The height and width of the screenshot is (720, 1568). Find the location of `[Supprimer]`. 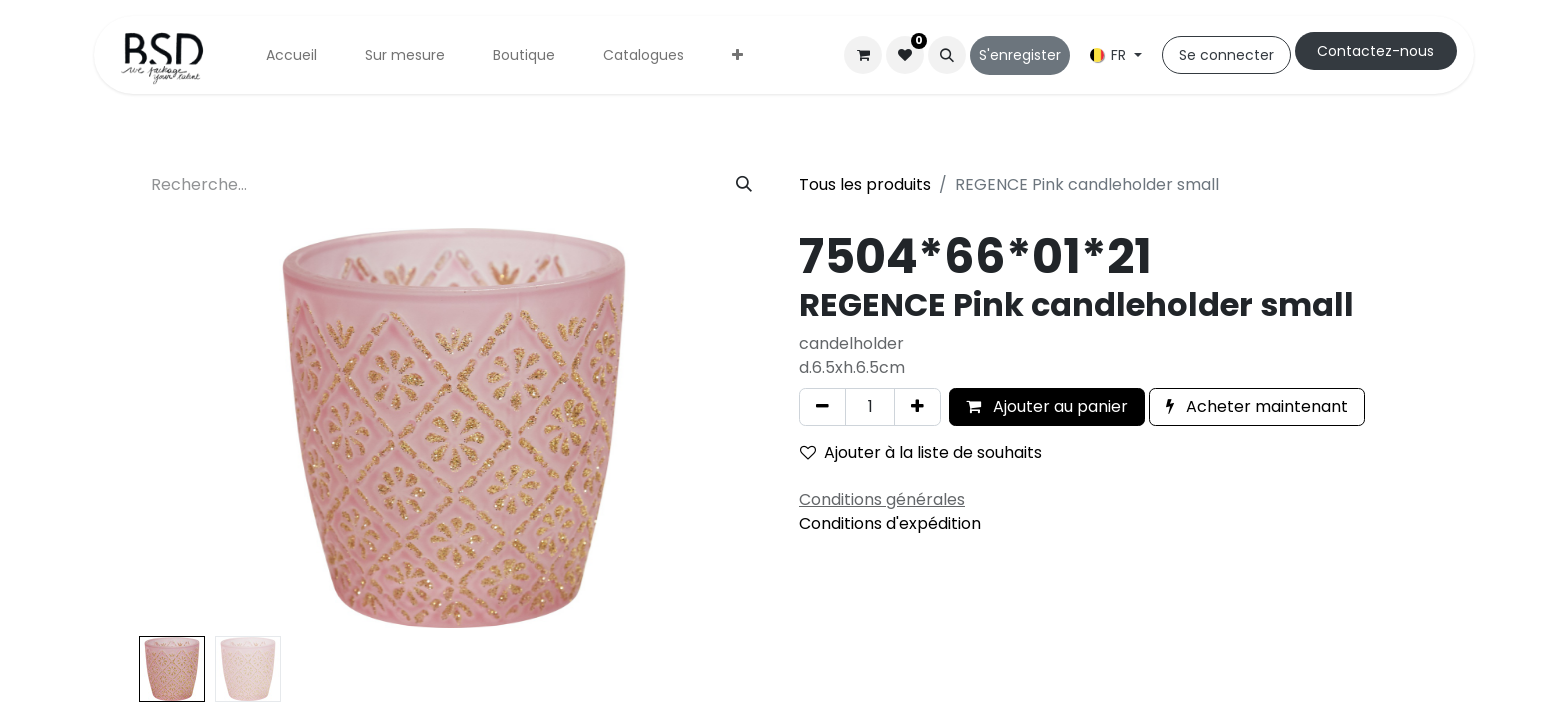

[Supprimer] is located at coordinates (822, 407).